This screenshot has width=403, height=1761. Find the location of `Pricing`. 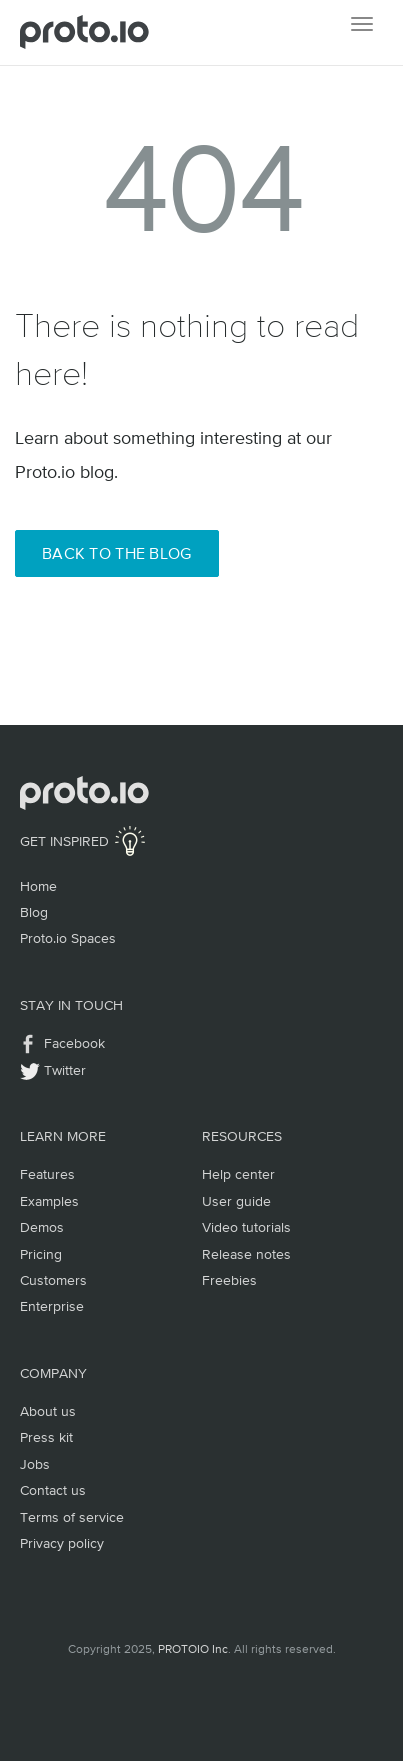

Pricing is located at coordinates (41, 1254).